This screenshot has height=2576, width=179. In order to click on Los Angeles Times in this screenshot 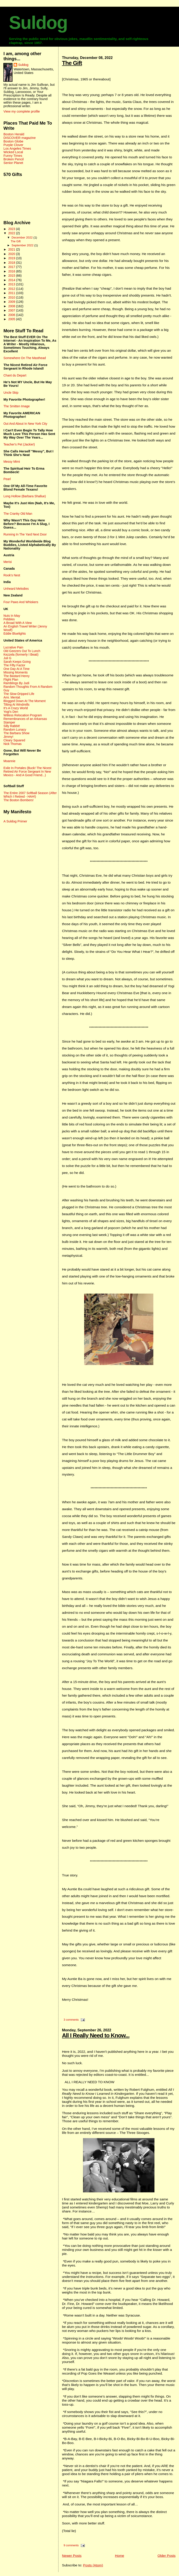, I will do `click(17, 148)`.